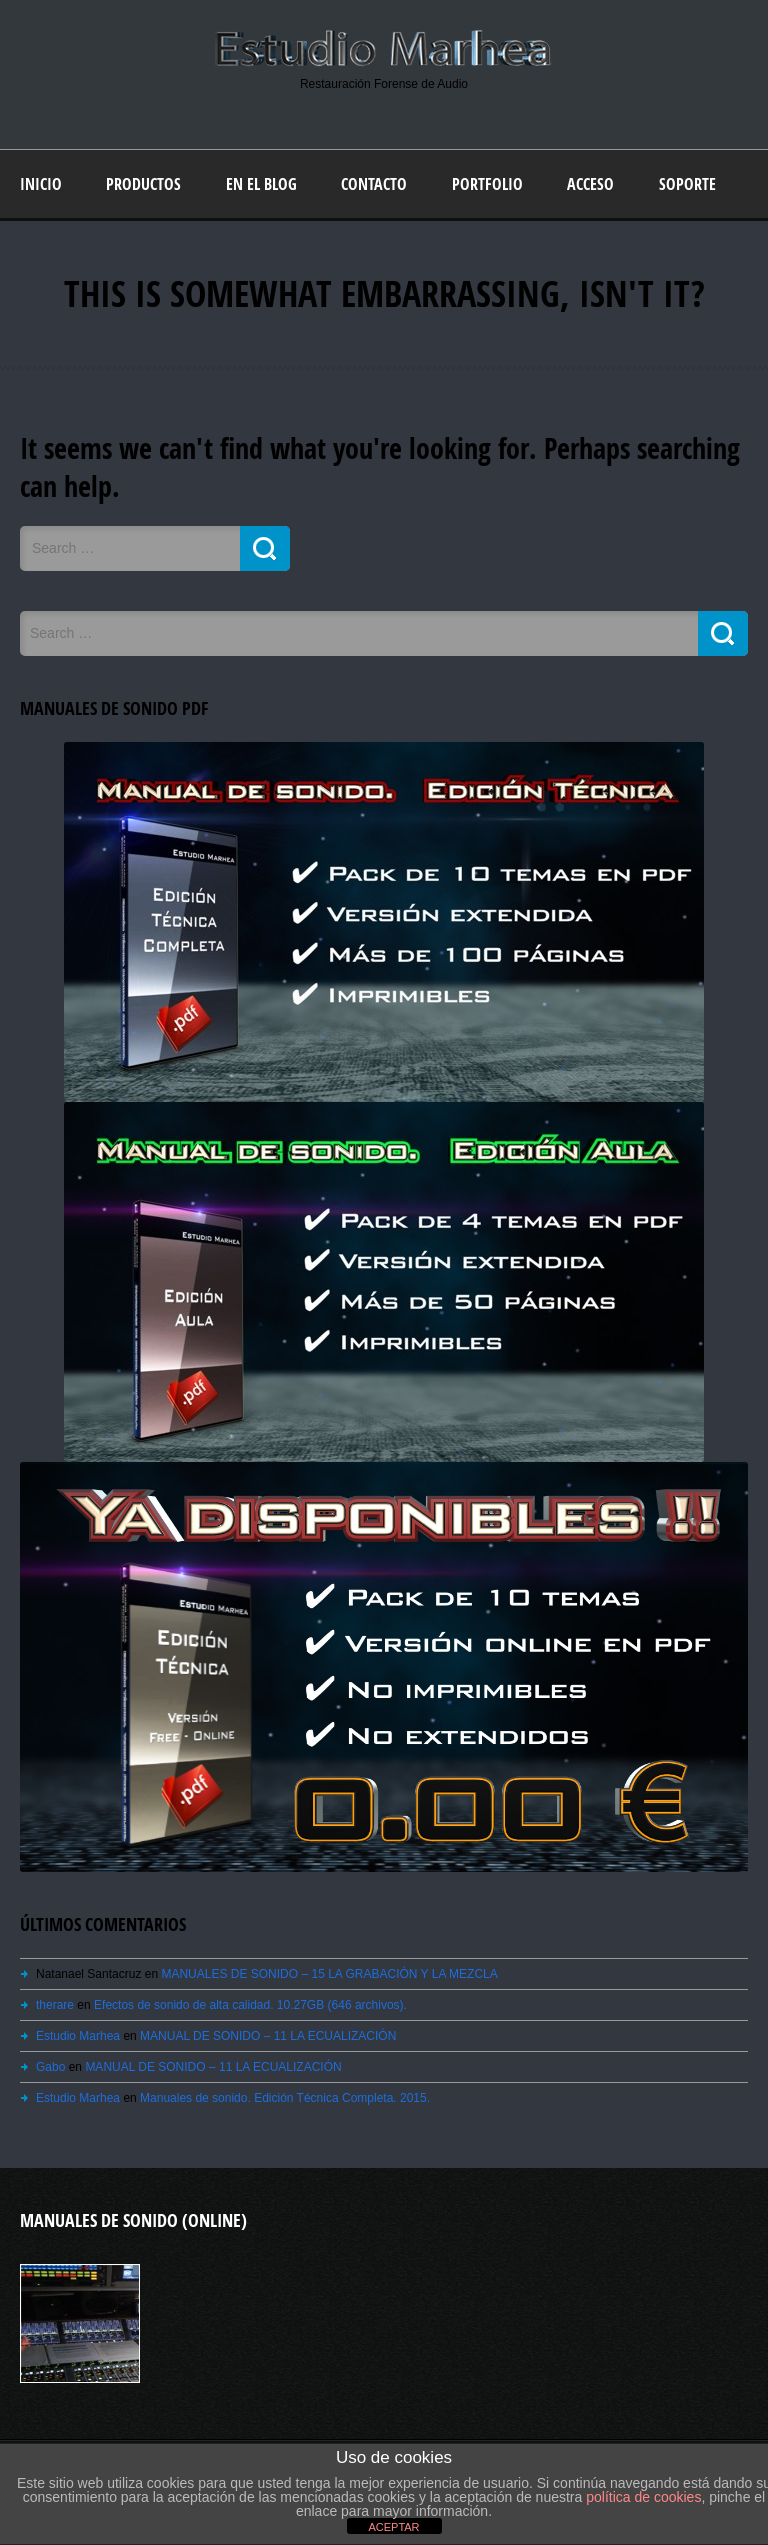 The height and width of the screenshot is (2545, 768). Describe the element at coordinates (268, 2036) in the screenshot. I see `MANUAL DE SONIDO – 11 LA ECUALIZACIÓN` at that location.